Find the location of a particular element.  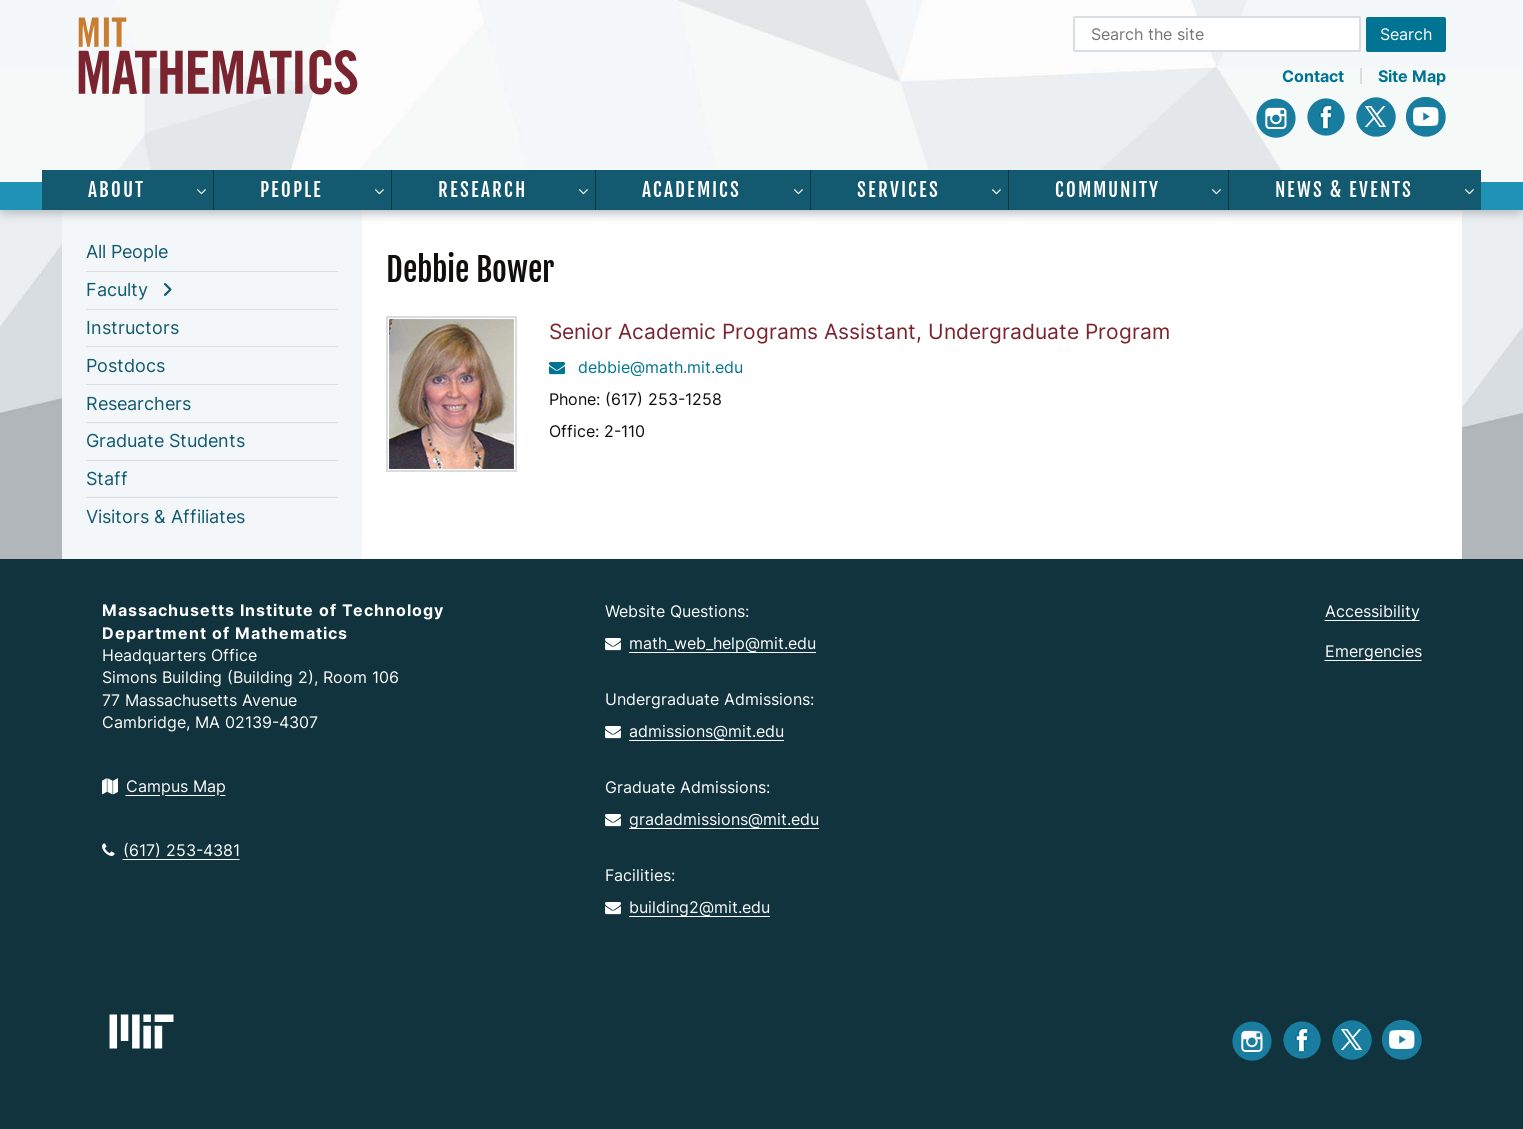

Community is located at coordinates (1107, 190).